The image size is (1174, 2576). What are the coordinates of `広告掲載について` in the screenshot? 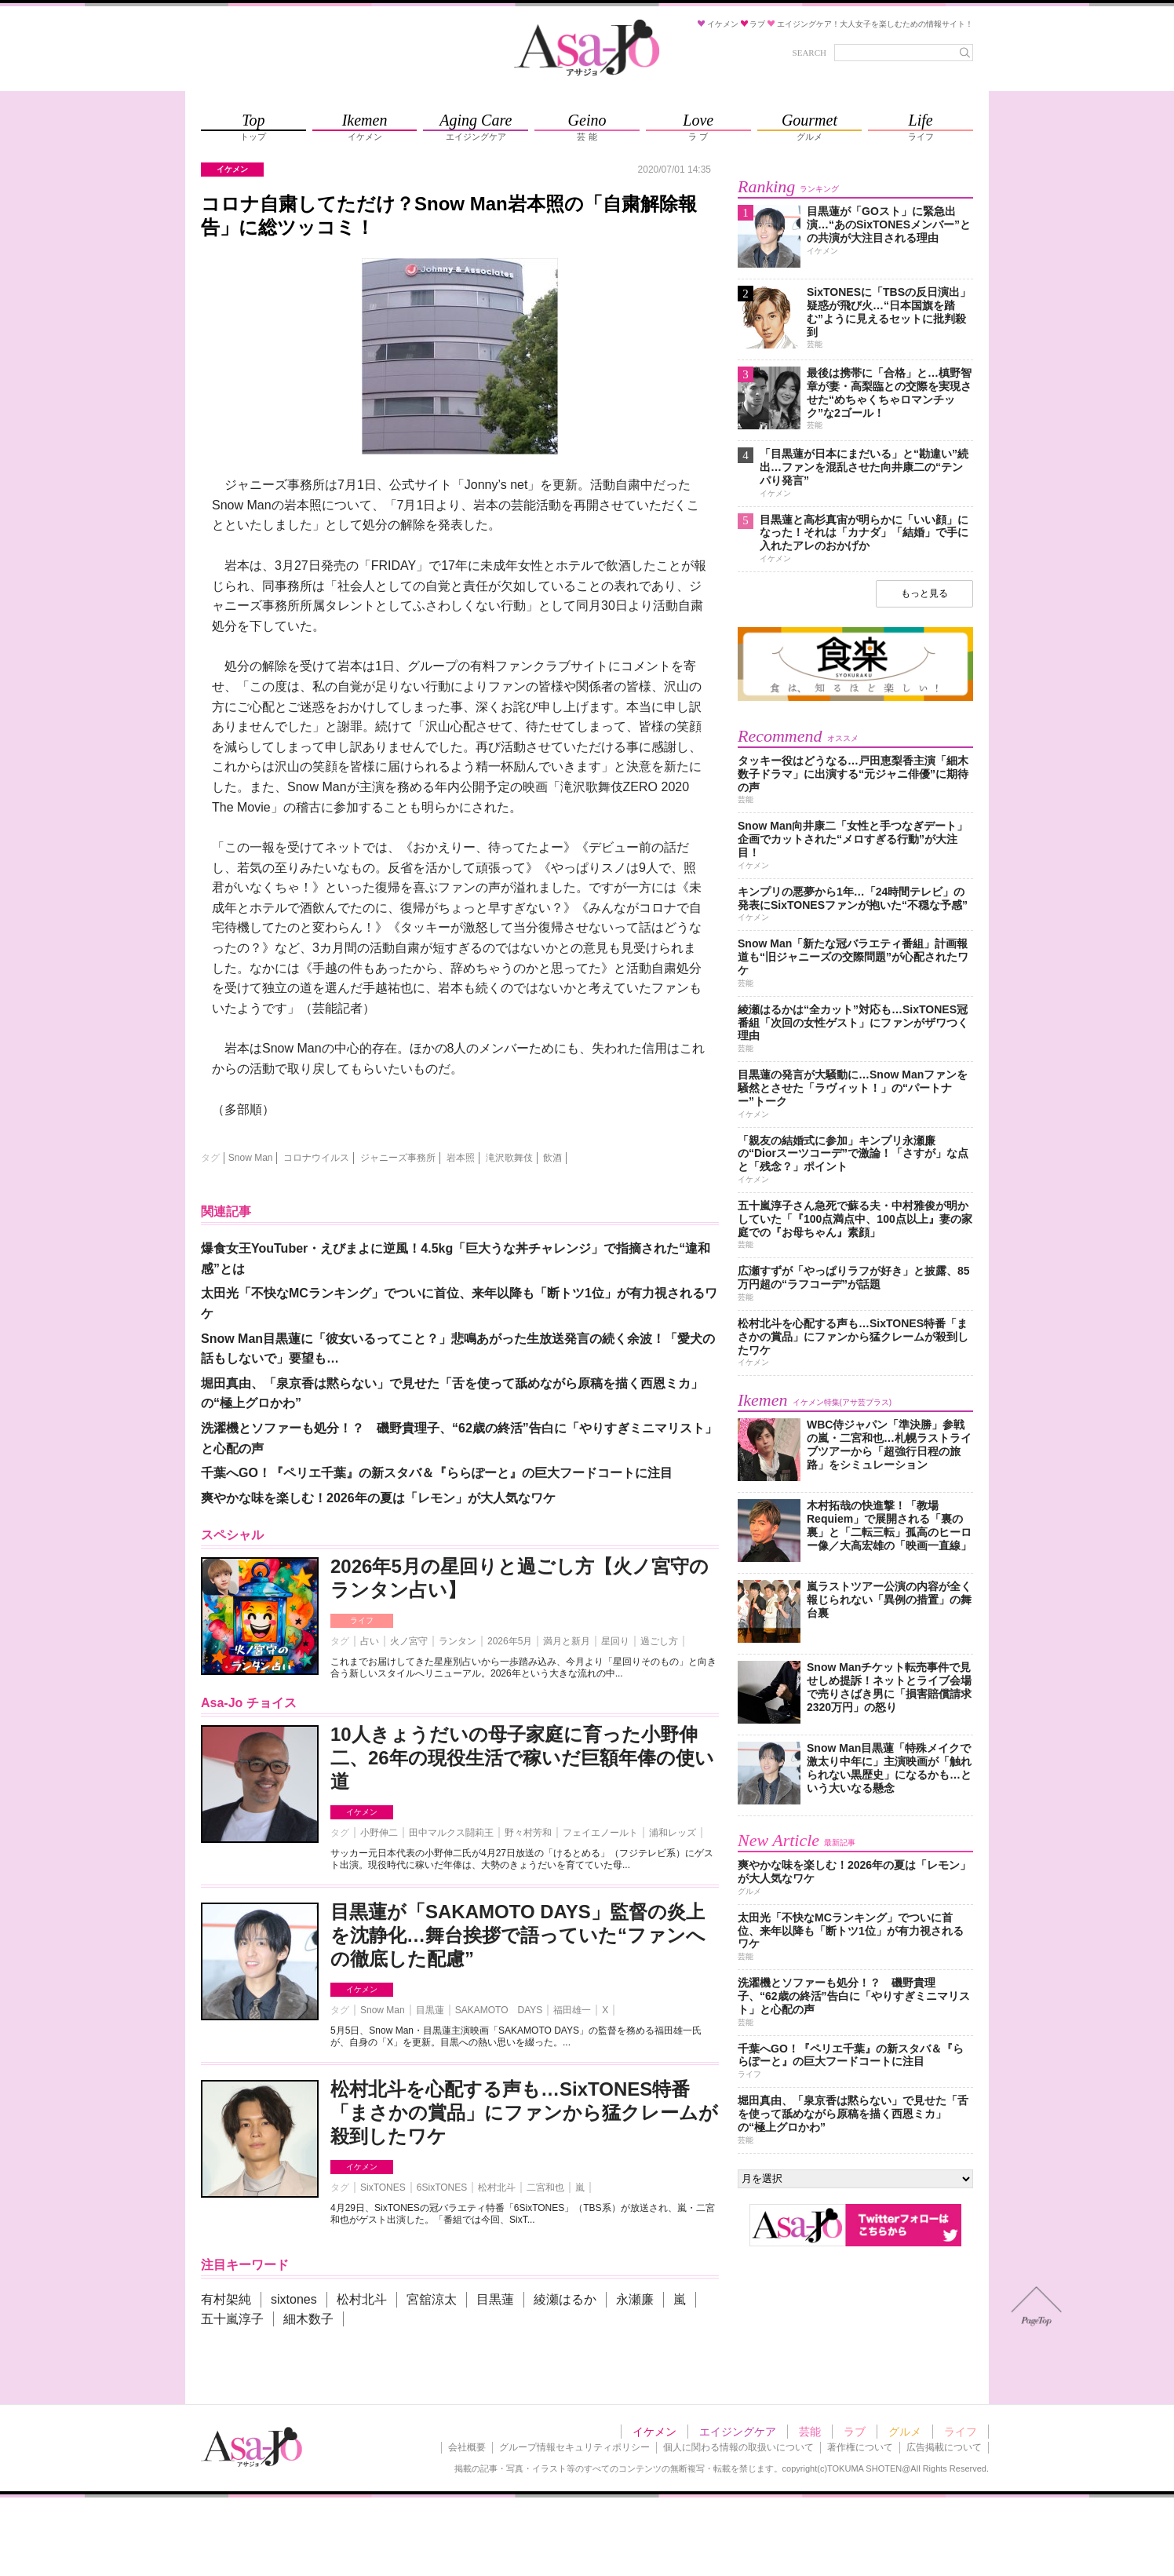 It's located at (944, 2447).